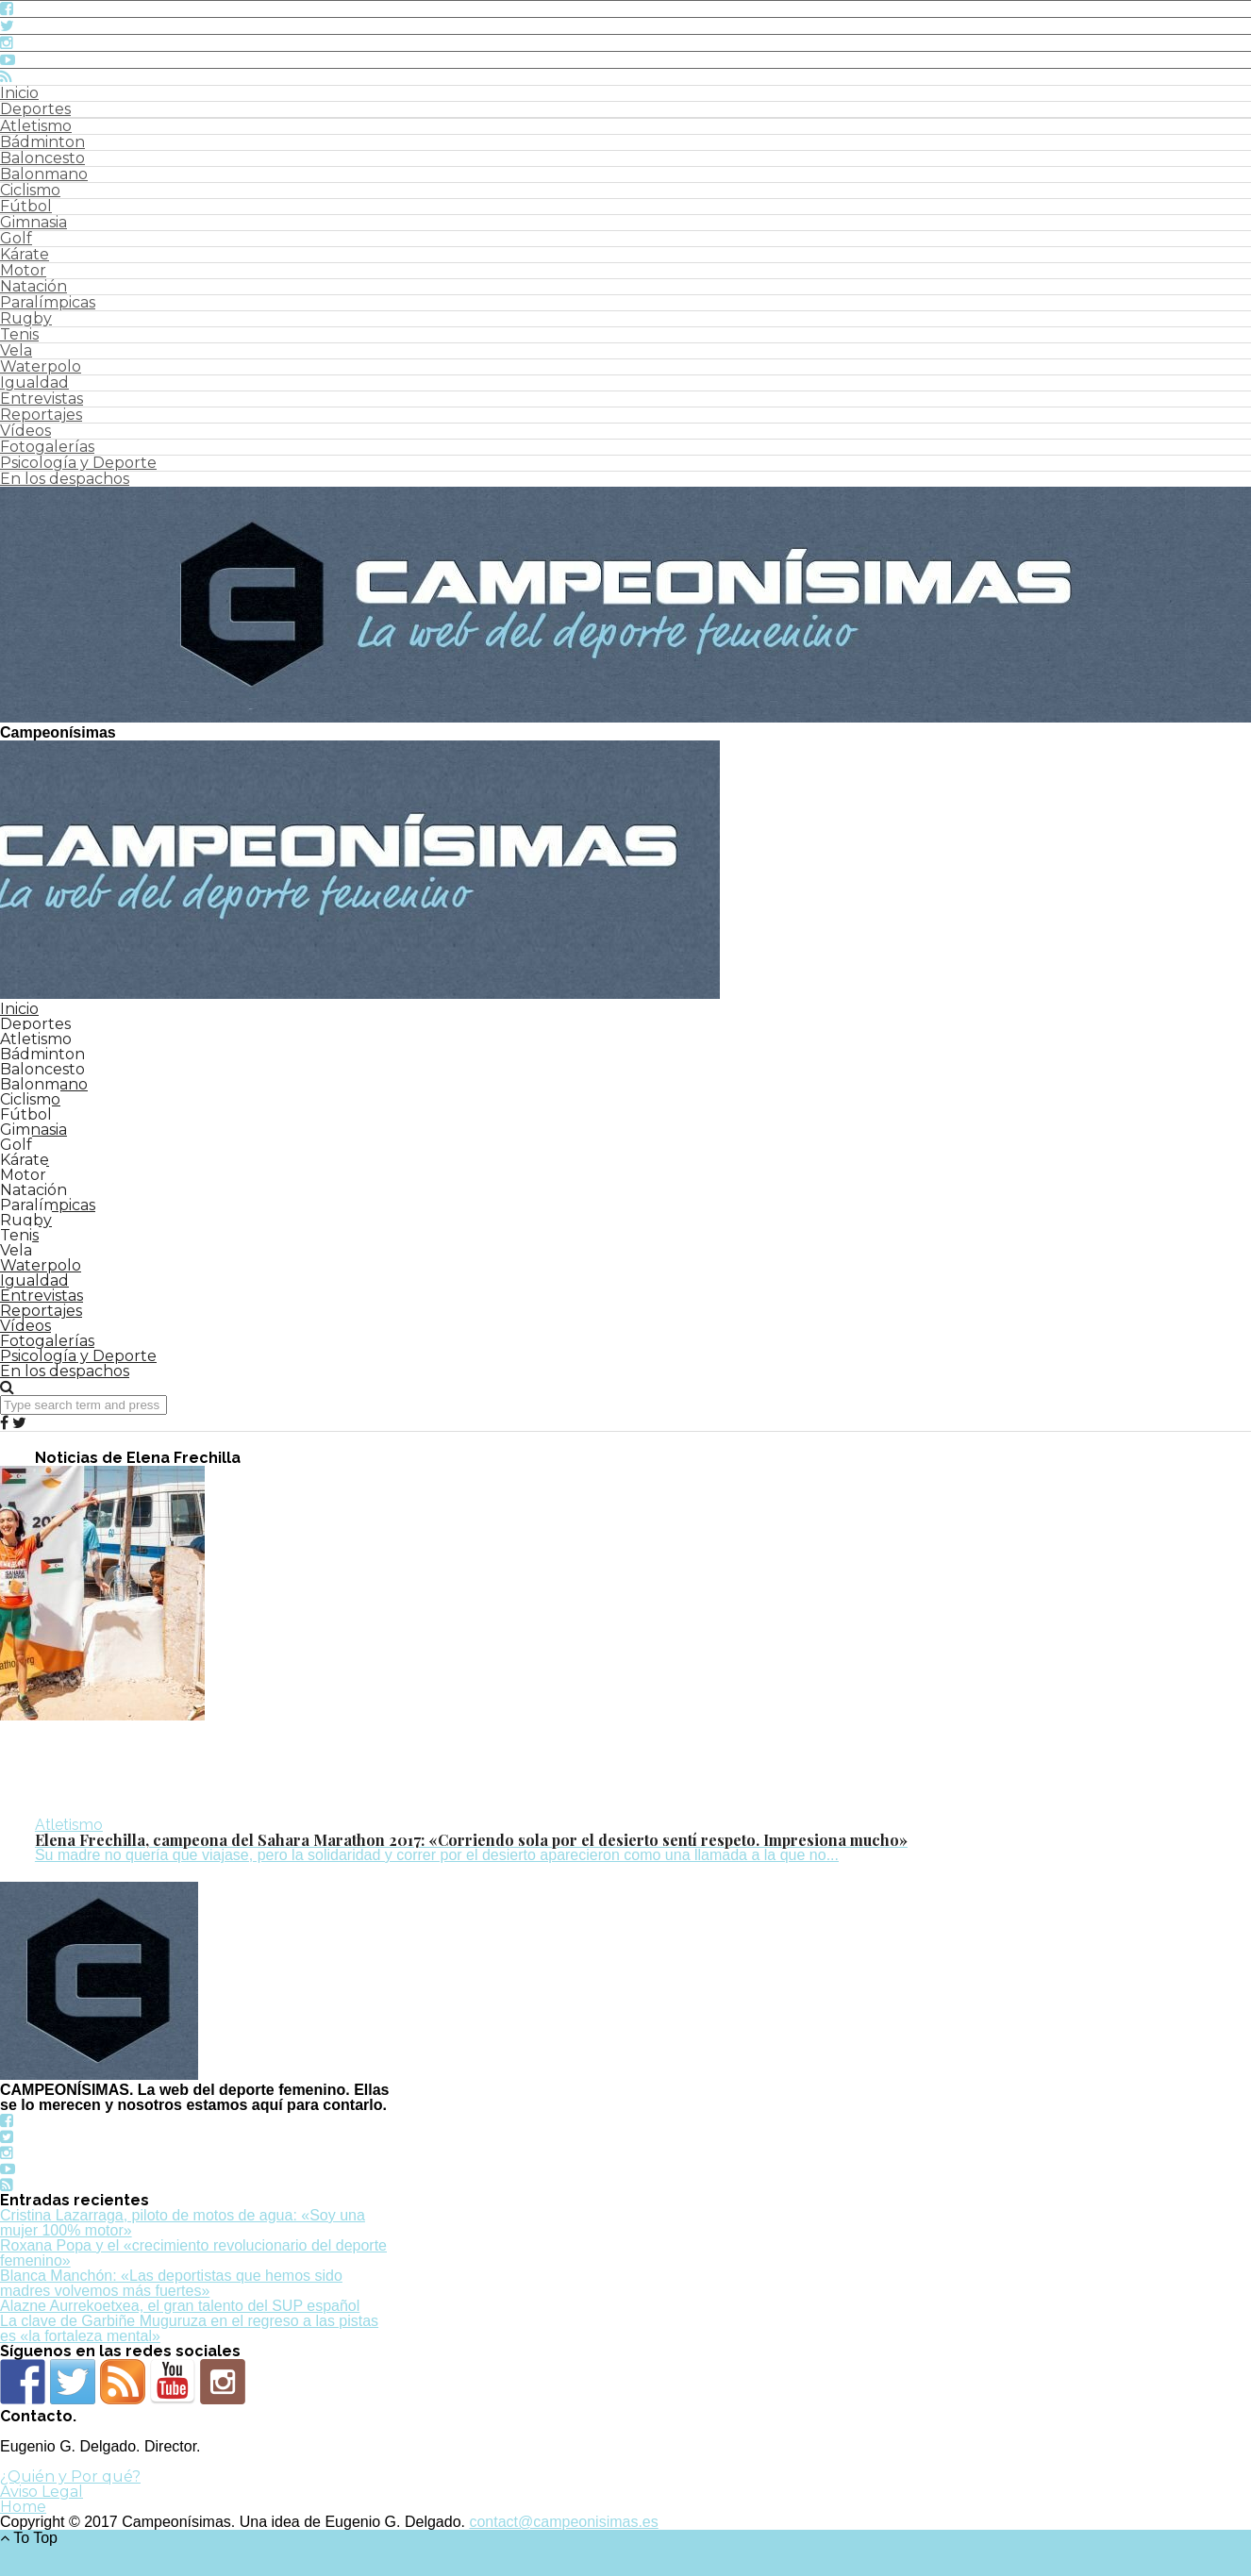 Image resolution: width=1251 pixels, height=2576 pixels. I want to click on Motor, so click(23, 270).